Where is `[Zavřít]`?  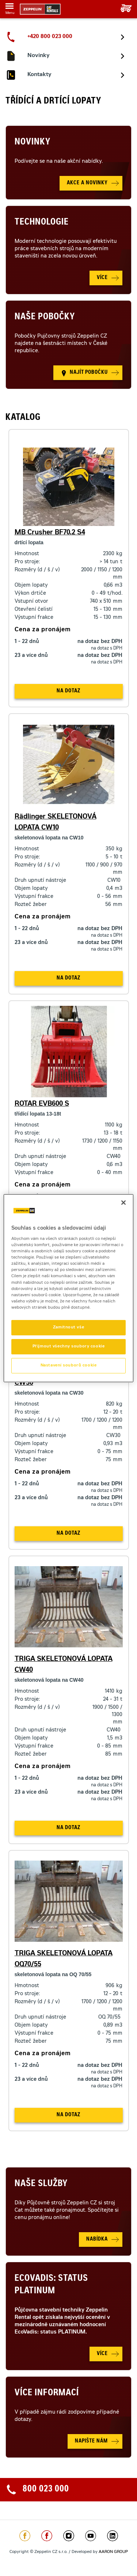
[Zavřít] is located at coordinates (123, 1202).